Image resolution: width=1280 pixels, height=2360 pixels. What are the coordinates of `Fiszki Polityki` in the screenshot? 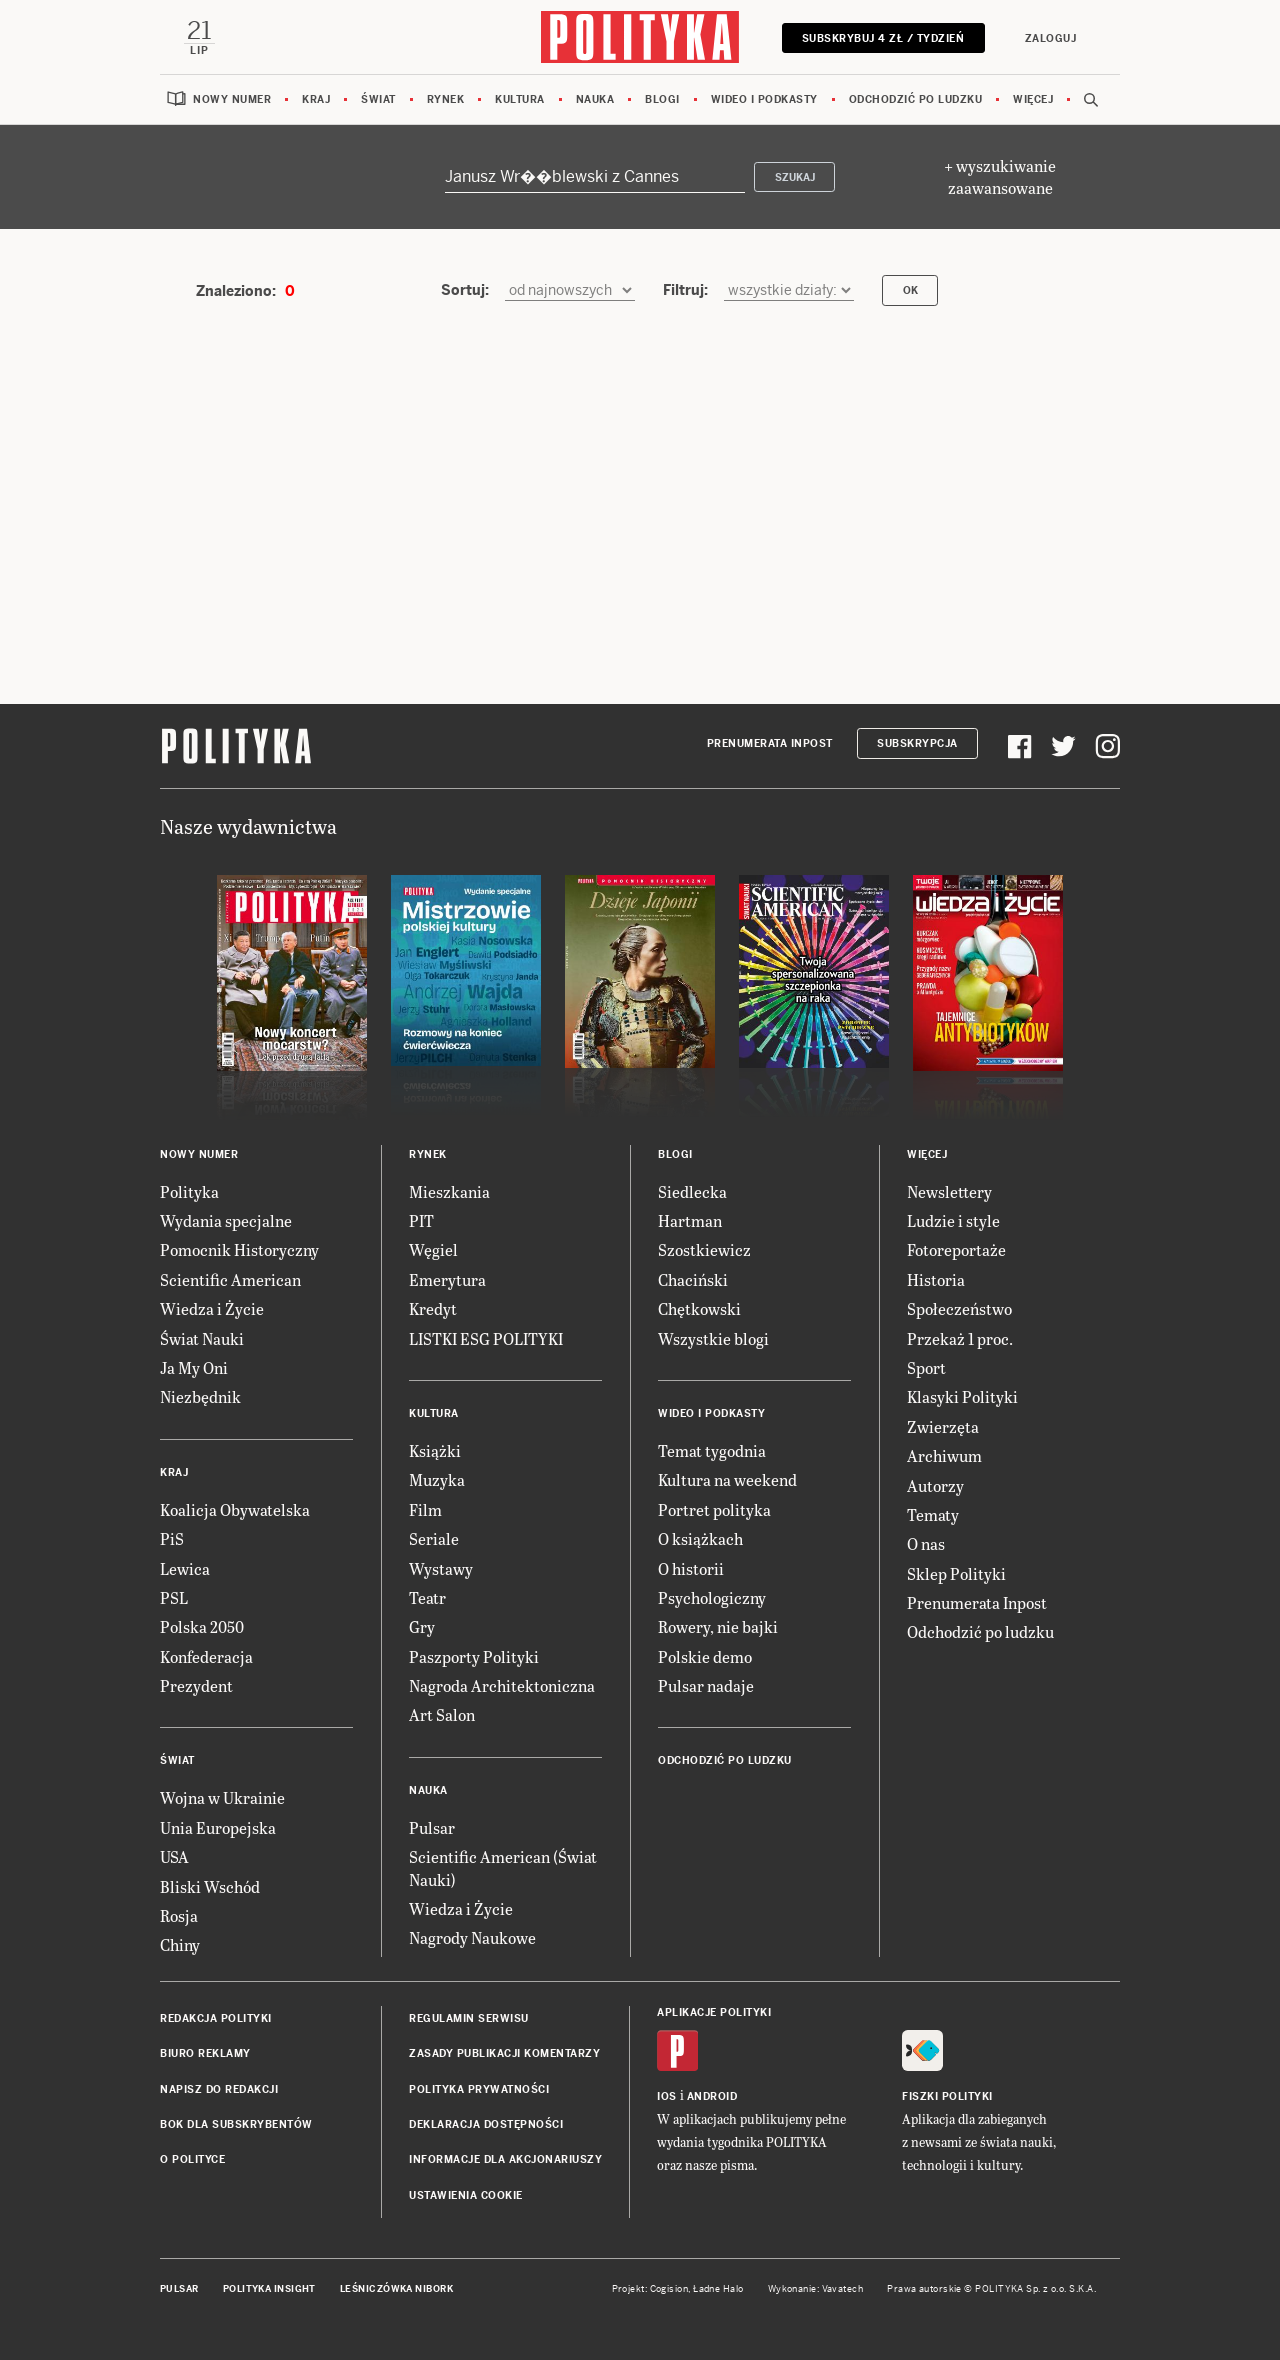 It's located at (947, 2096).